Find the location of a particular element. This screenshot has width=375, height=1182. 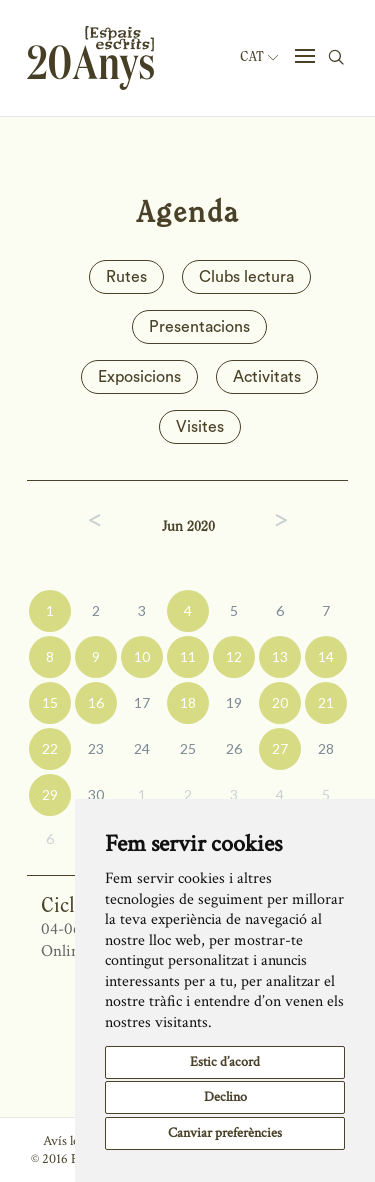

22 is located at coordinates (50, 748).